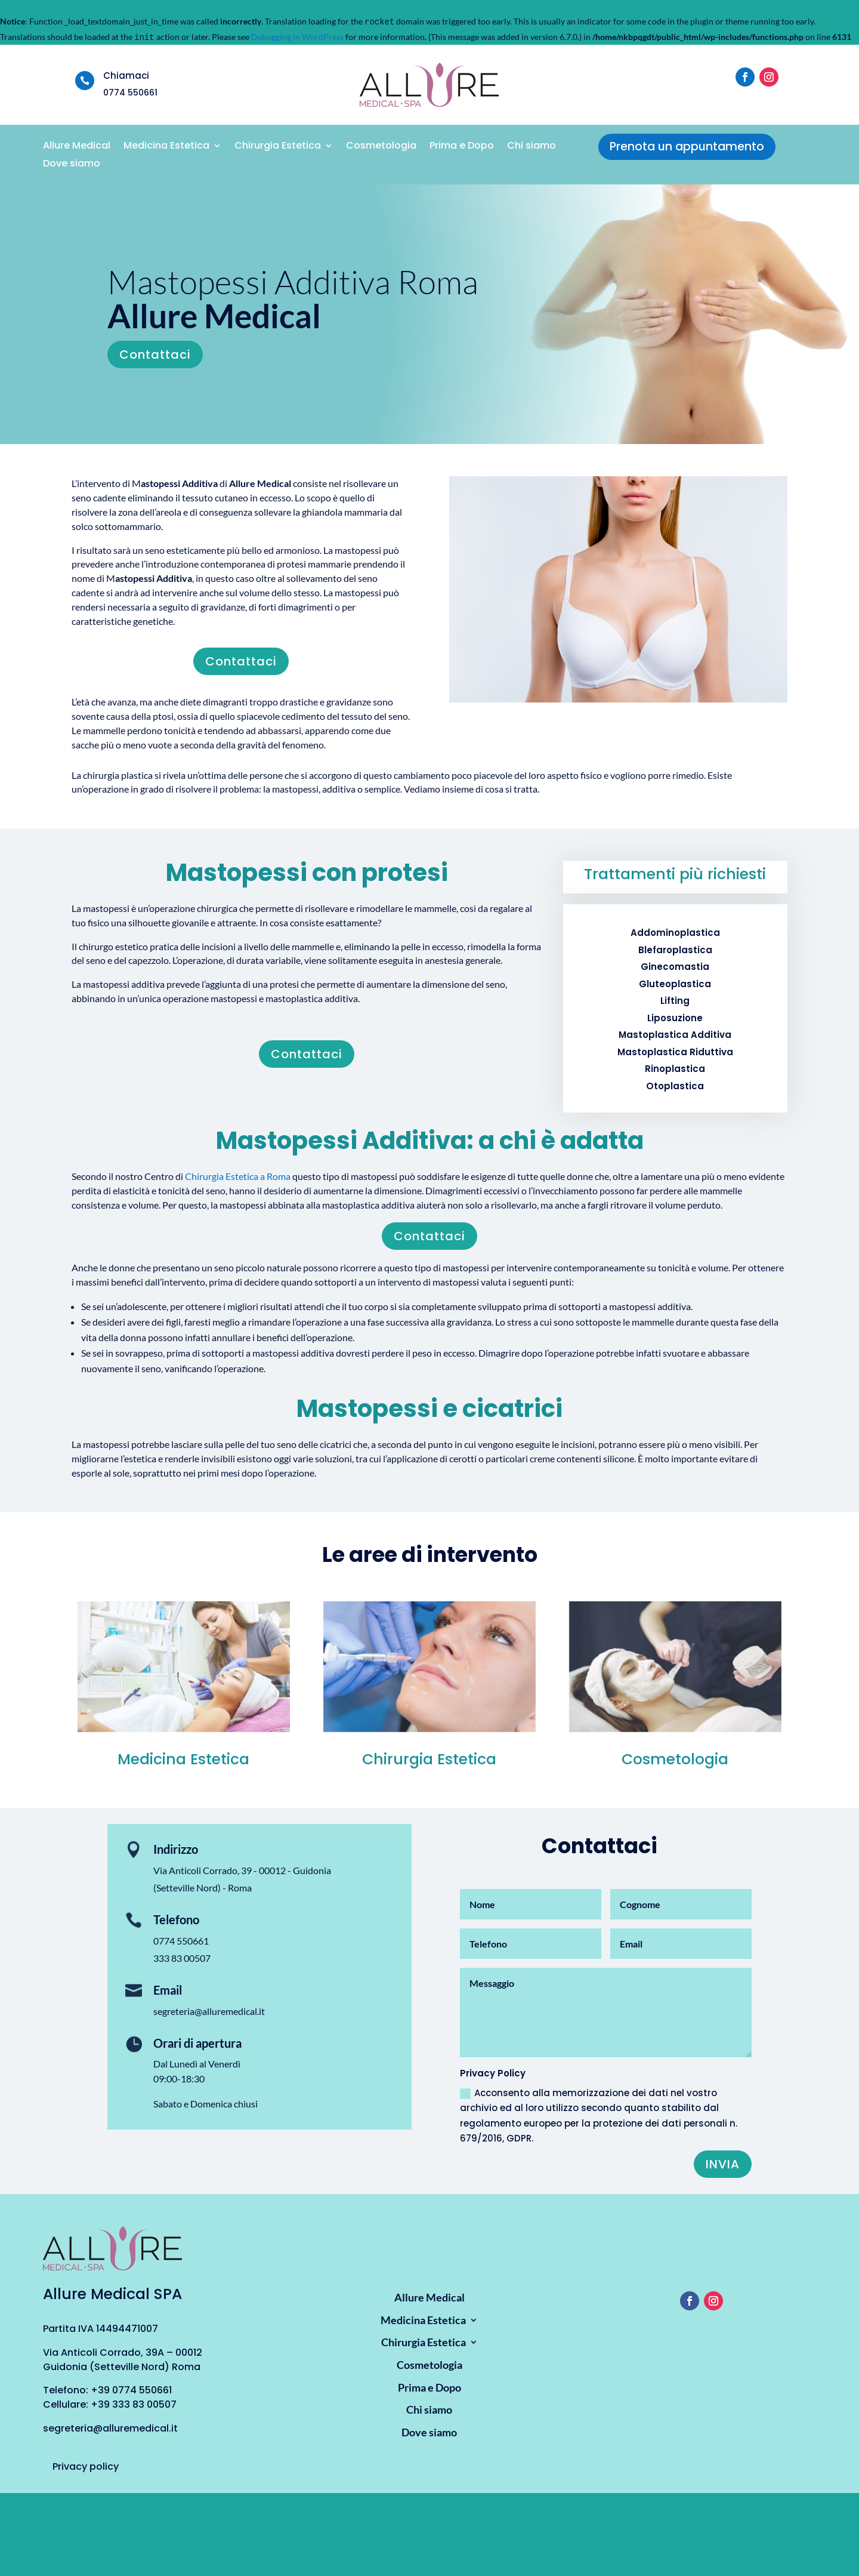  Describe the element at coordinates (238, 1176) in the screenshot. I see `Chirurgia Estetica a Roma` at that location.